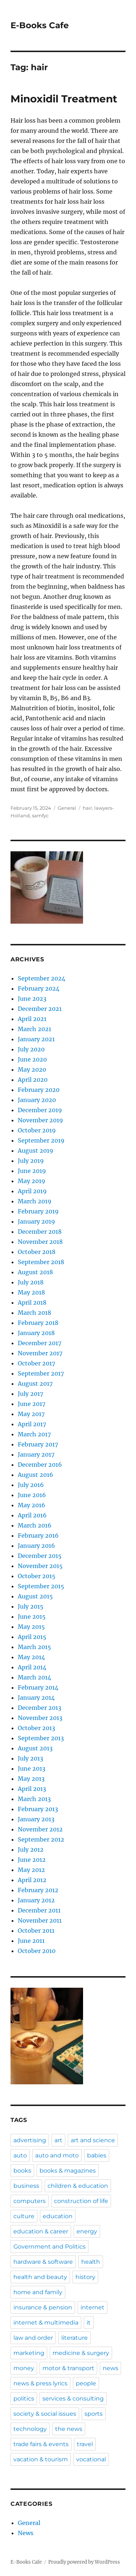 This screenshot has height=2576, width=136. I want to click on February 2016, so click(38, 1535).